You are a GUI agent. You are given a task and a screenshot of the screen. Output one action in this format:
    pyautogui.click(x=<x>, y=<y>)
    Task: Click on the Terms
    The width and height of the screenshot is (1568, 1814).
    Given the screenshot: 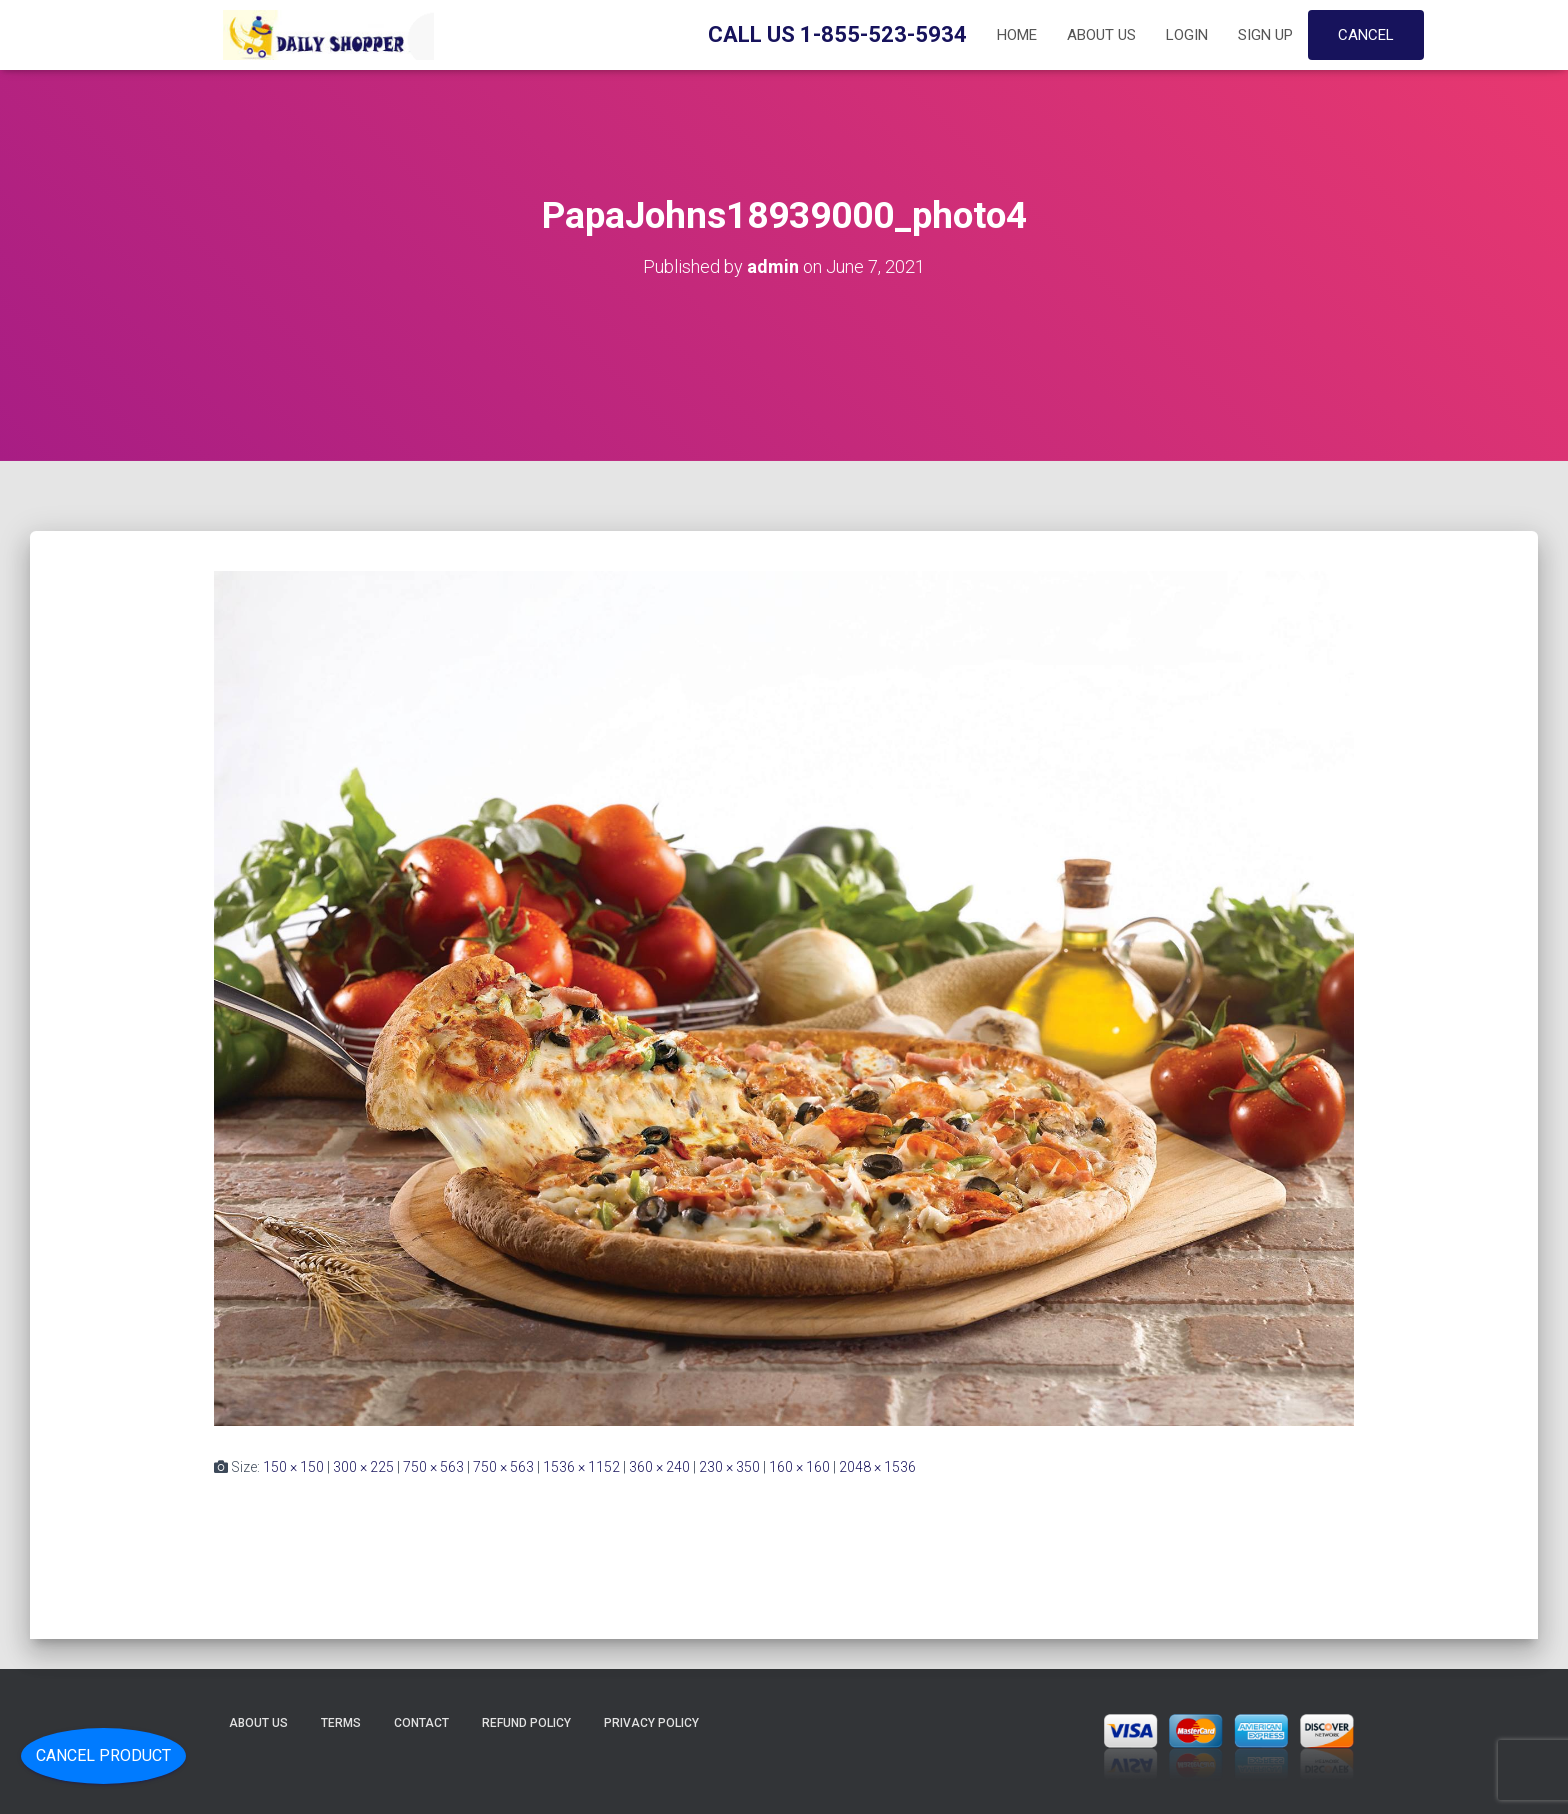 What is the action you would take?
    pyautogui.click(x=341, y=1723)
    